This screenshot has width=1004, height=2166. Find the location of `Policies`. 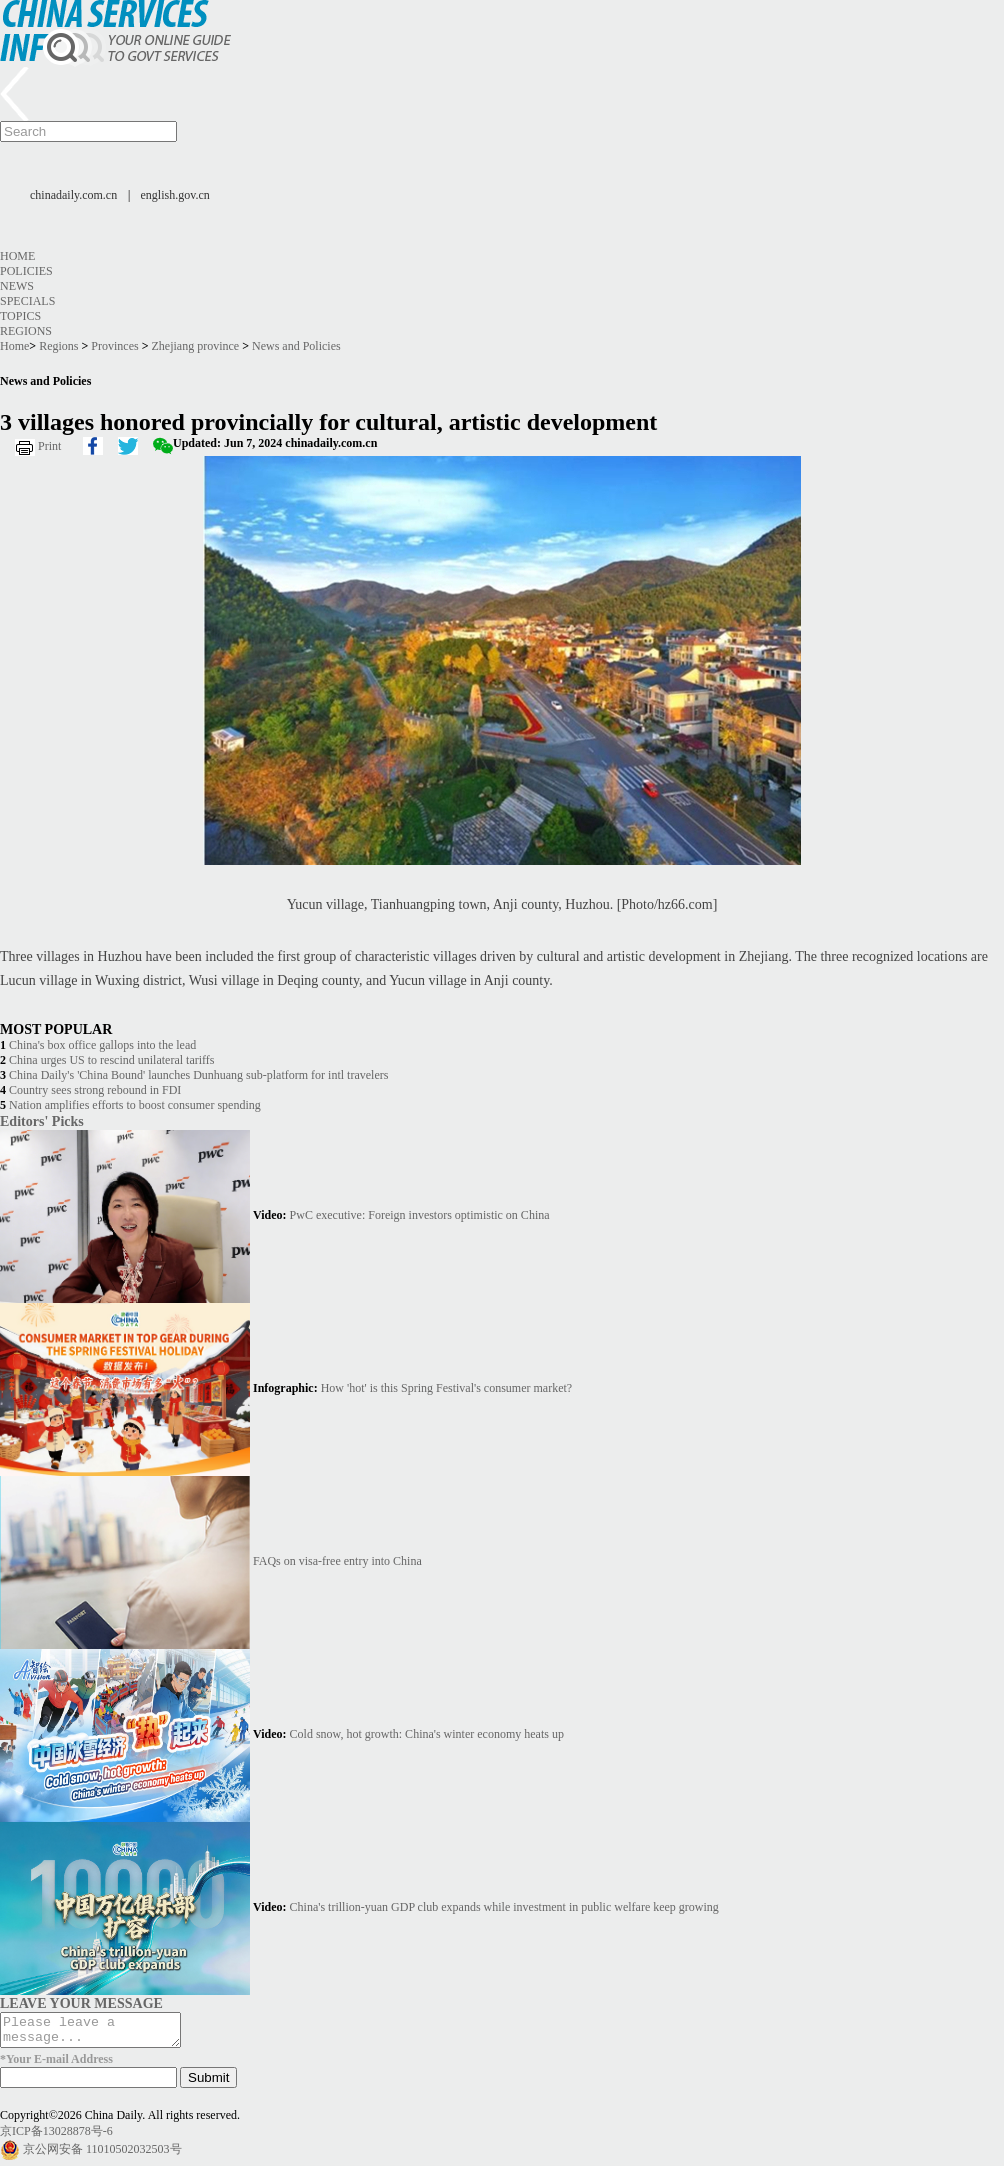

Policies is located at coordinates (26, 271).